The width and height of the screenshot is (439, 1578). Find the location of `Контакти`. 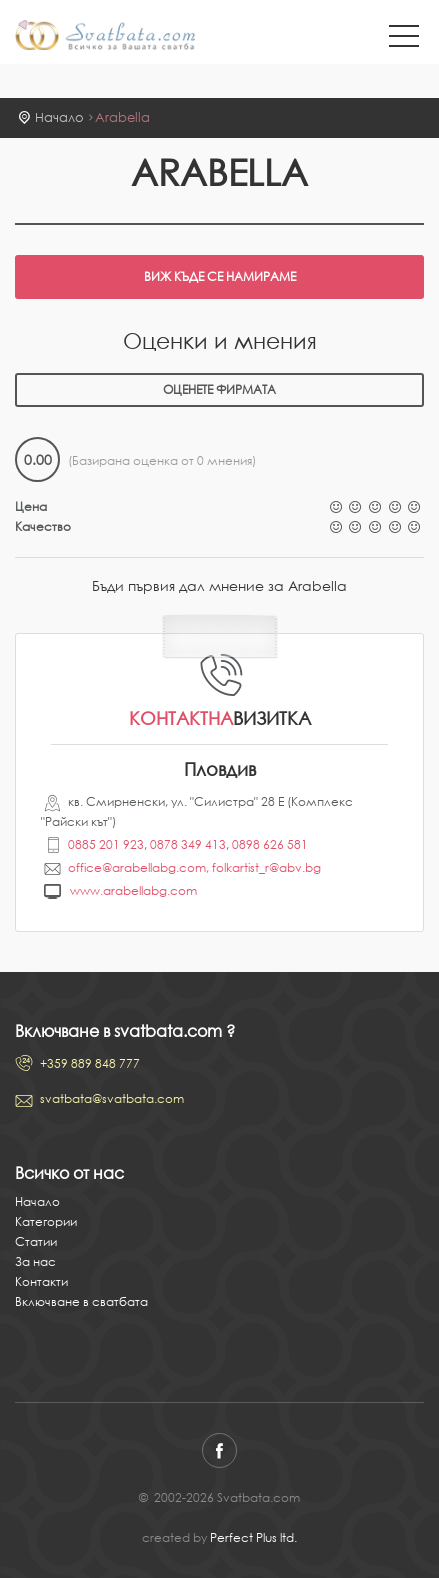

Контакти is located at coordinates (41, 1281).